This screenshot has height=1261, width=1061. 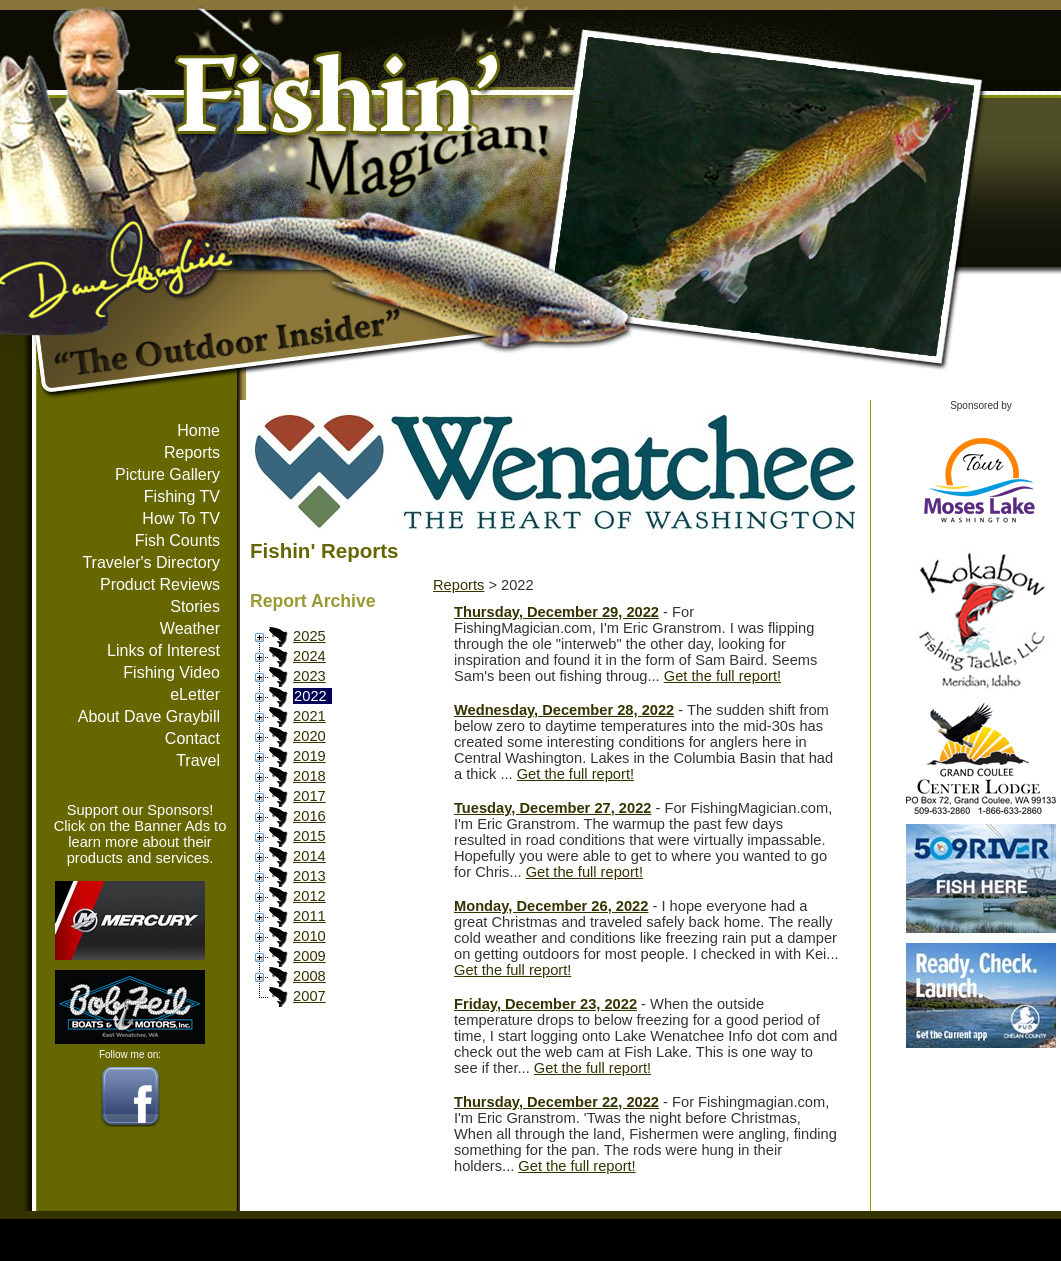 I want to click on About Dave Graybill, so click(x=149, y=716).